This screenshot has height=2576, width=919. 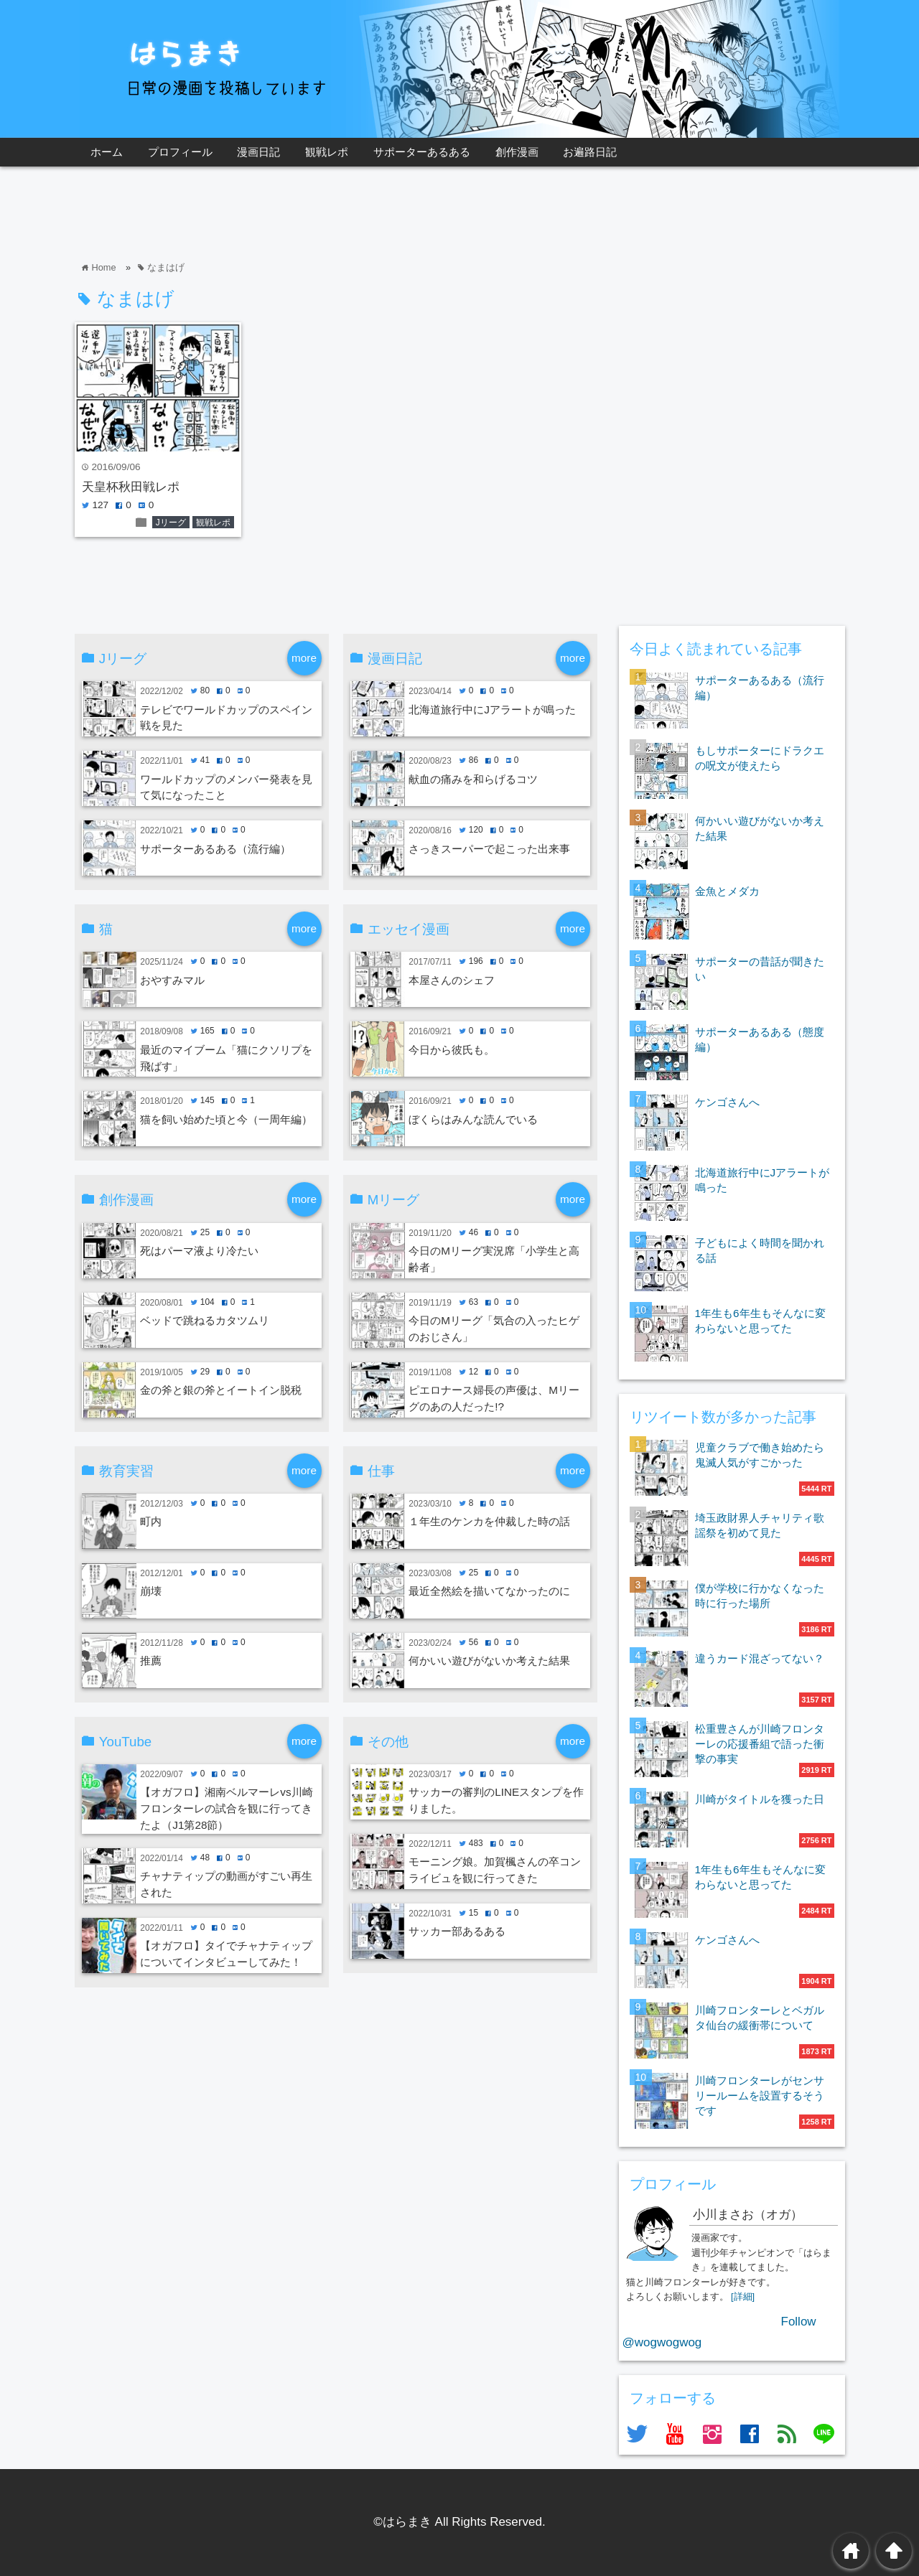 I want to click on 観戦レポ, so click(x=326, y=152).